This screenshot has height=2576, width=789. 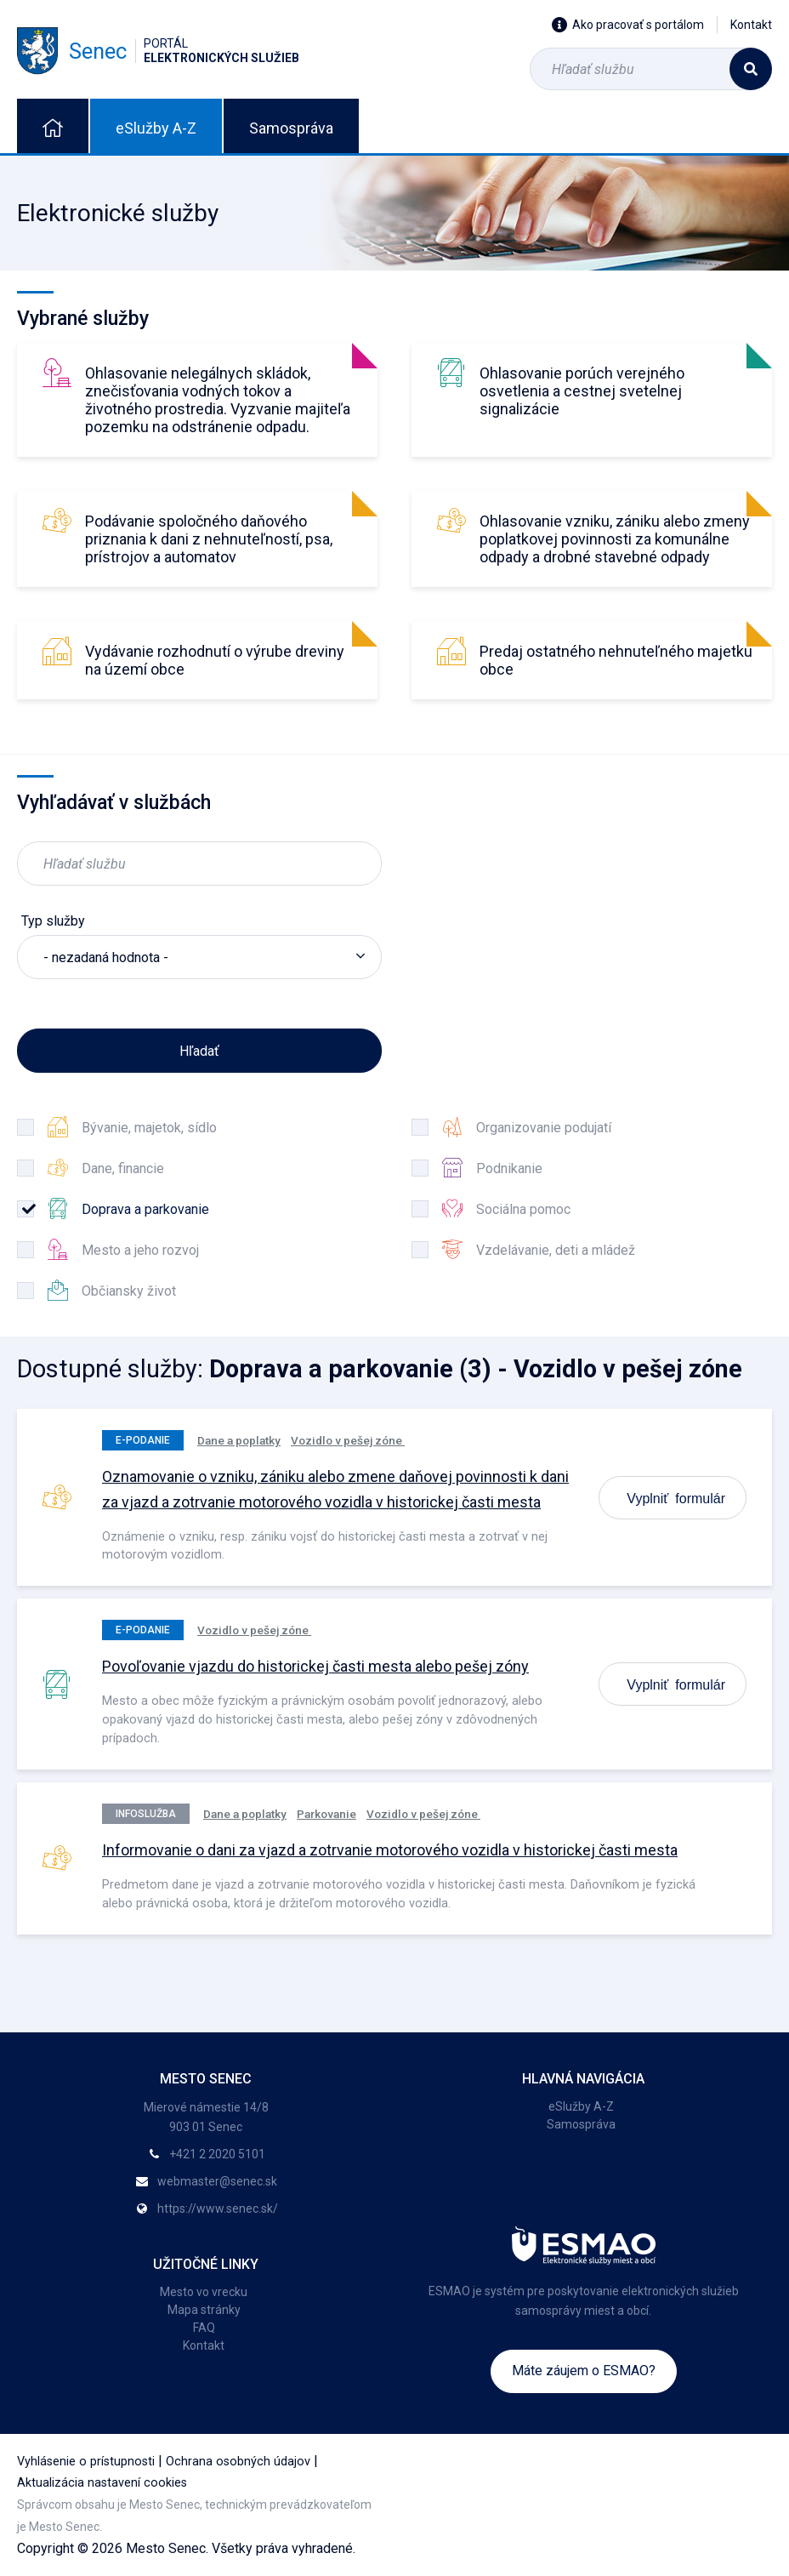 I want to click on [listbox], so click(x=199, y=957).